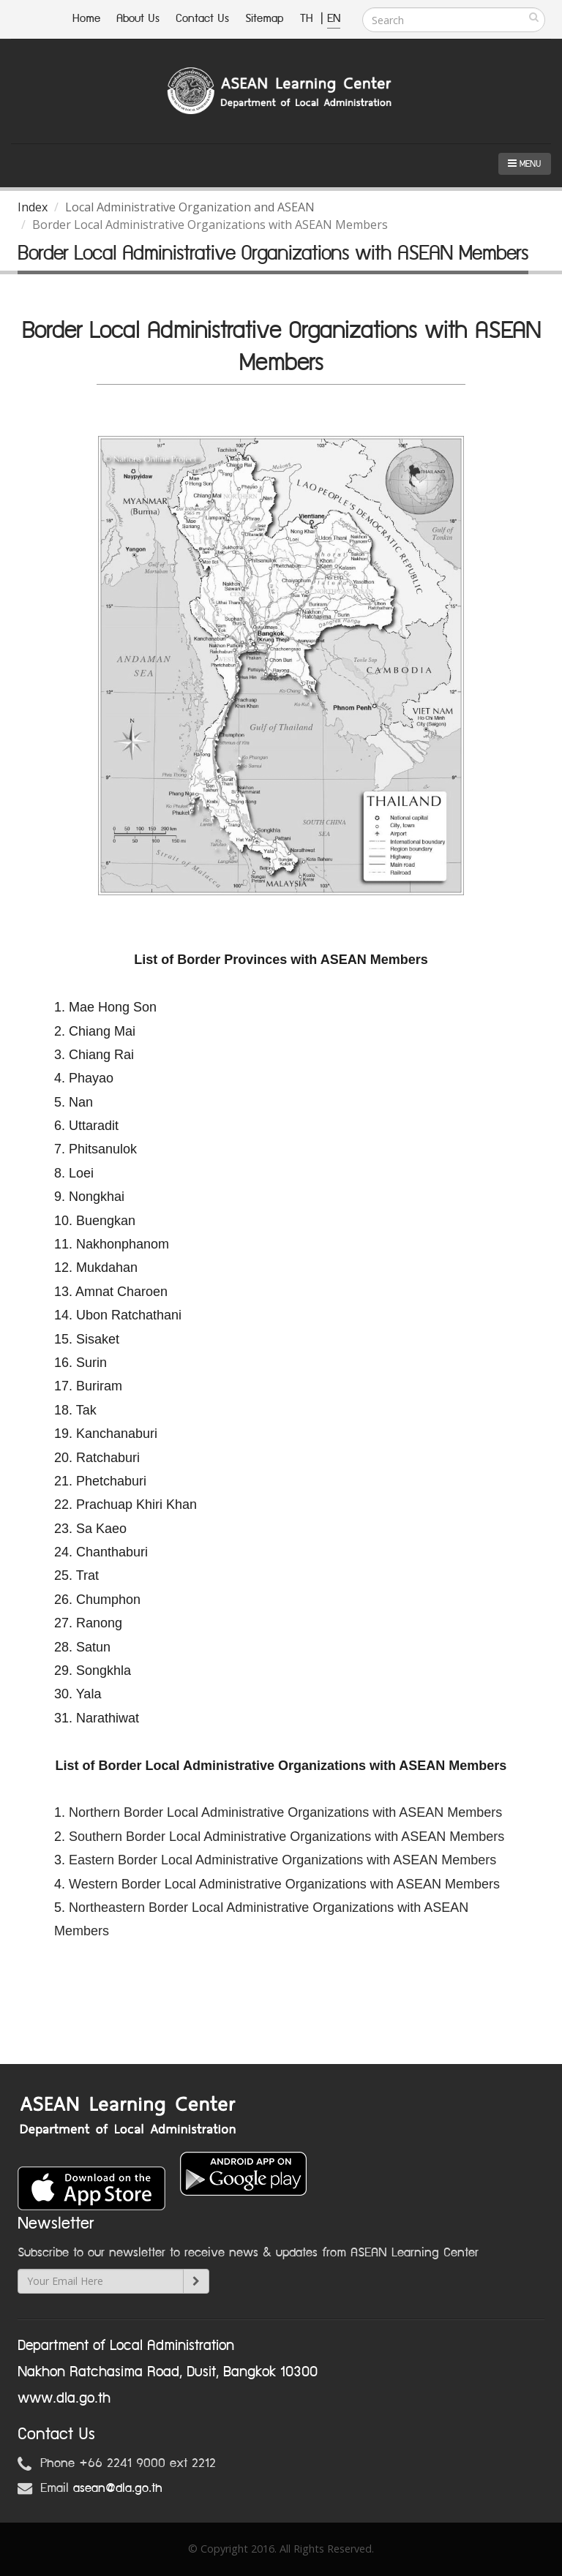  What do you see at coordinates (86, 19) in the screenshot?
I see `Home` at bounding box center [86, 19].